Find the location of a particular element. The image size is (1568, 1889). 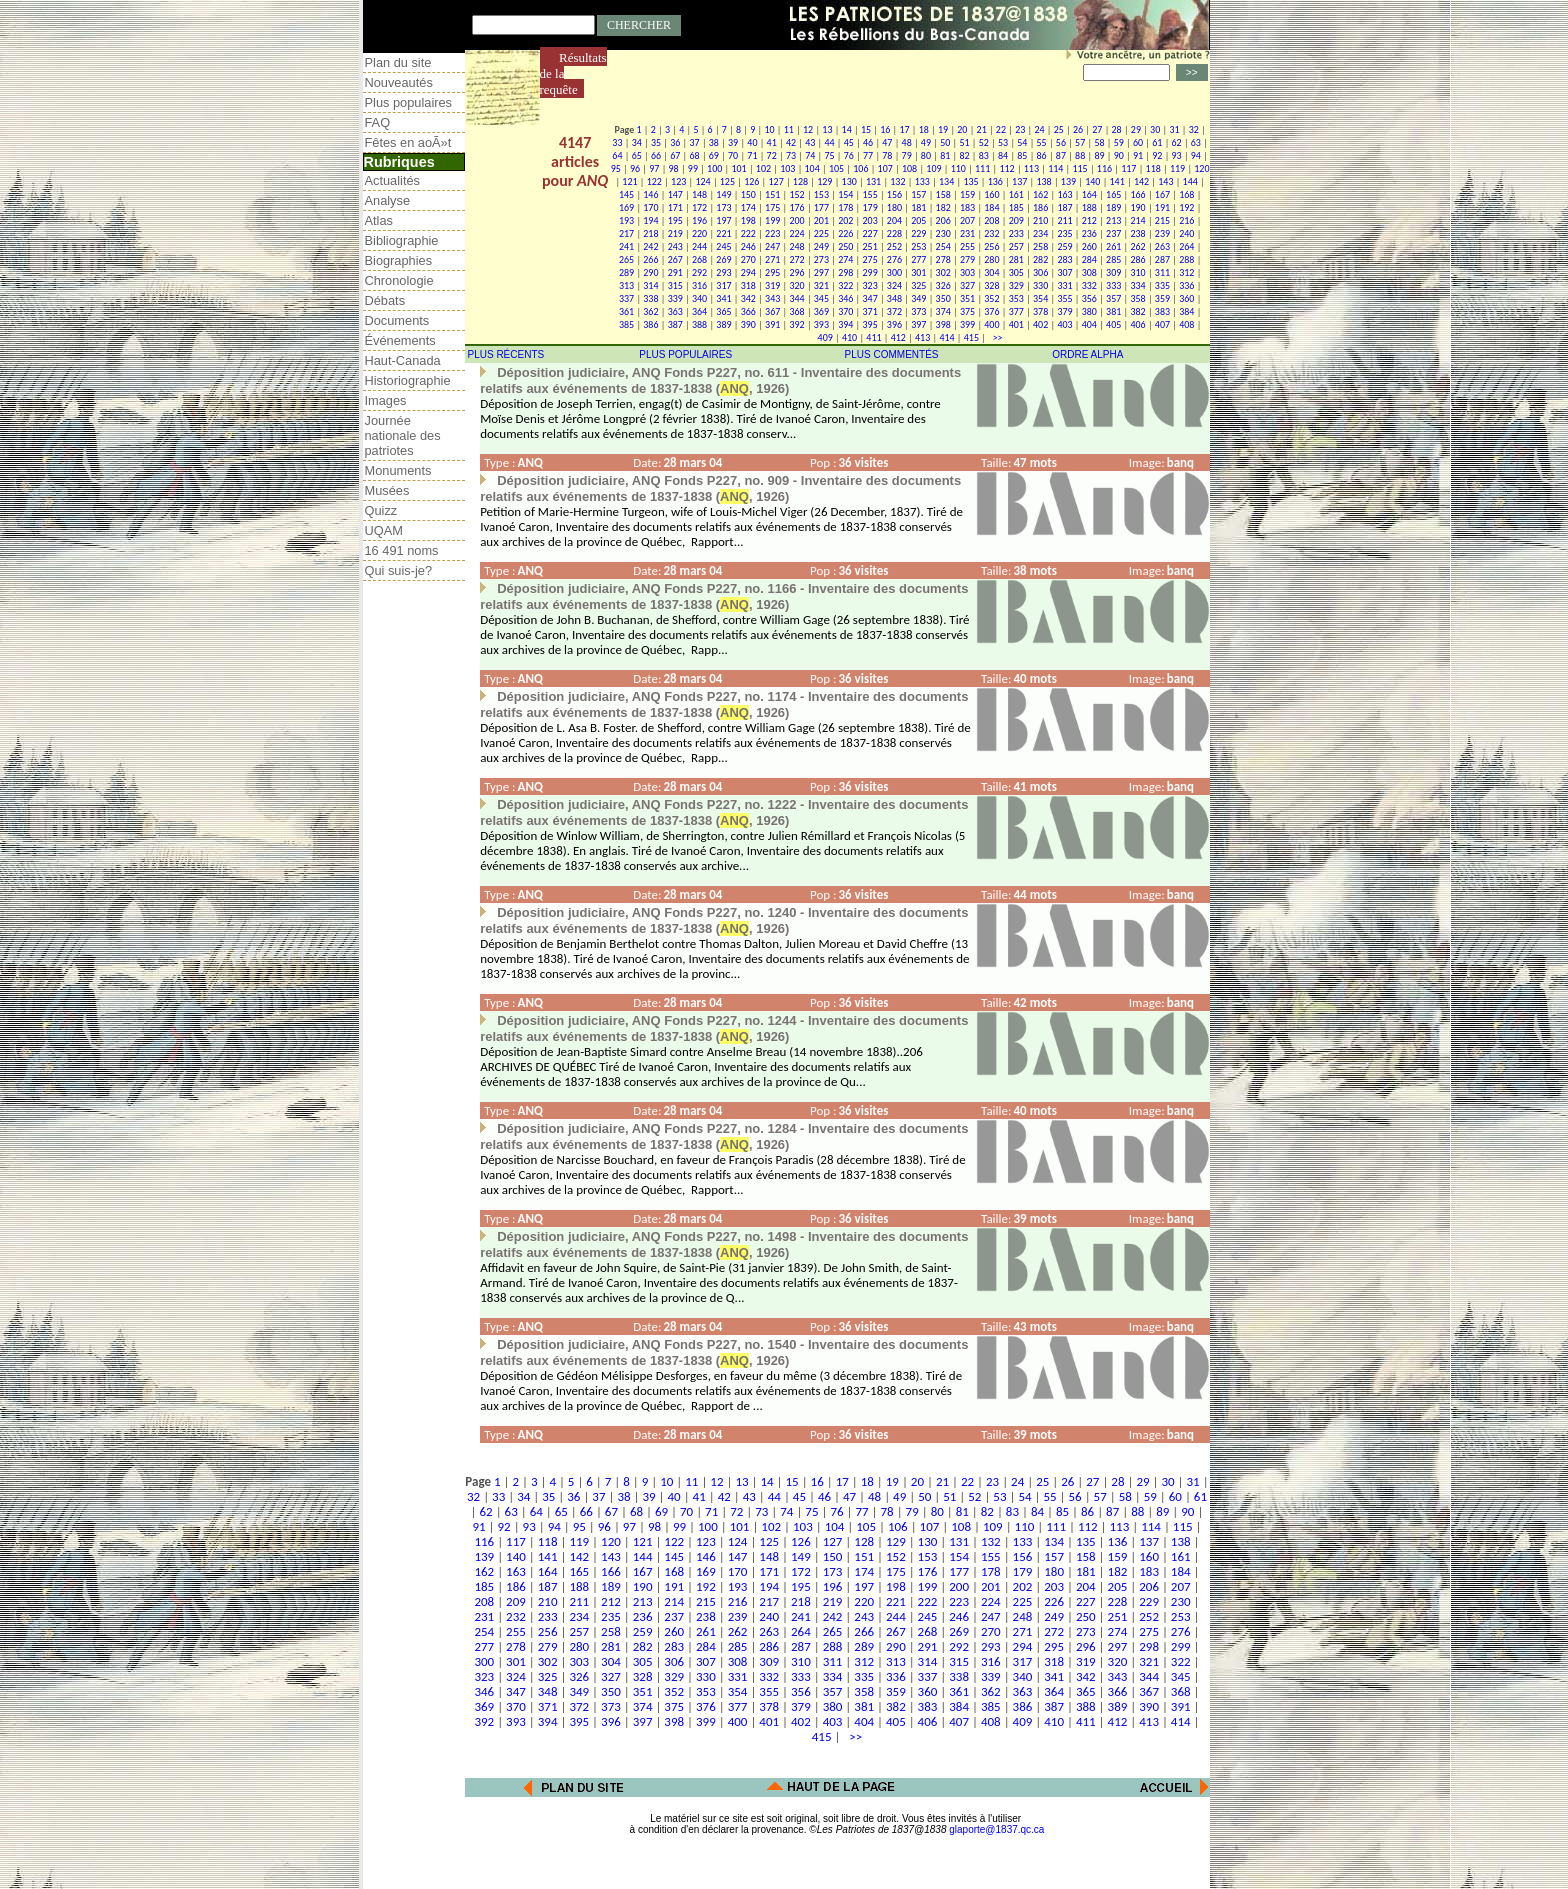

325 is located at coordinates (918, 285).